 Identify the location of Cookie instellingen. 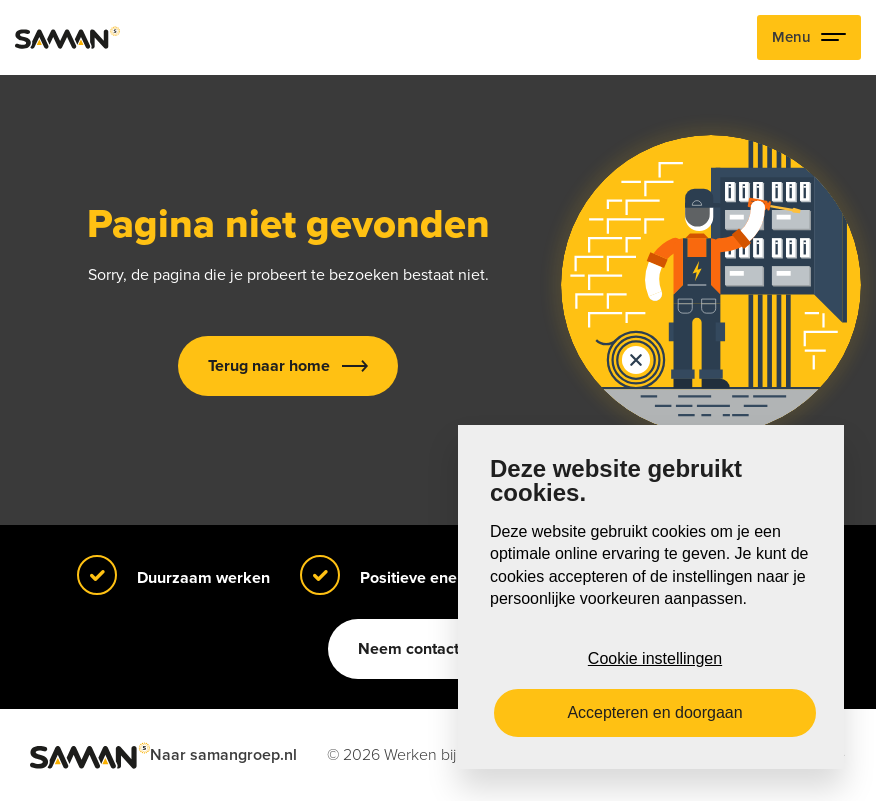
(655, 658).